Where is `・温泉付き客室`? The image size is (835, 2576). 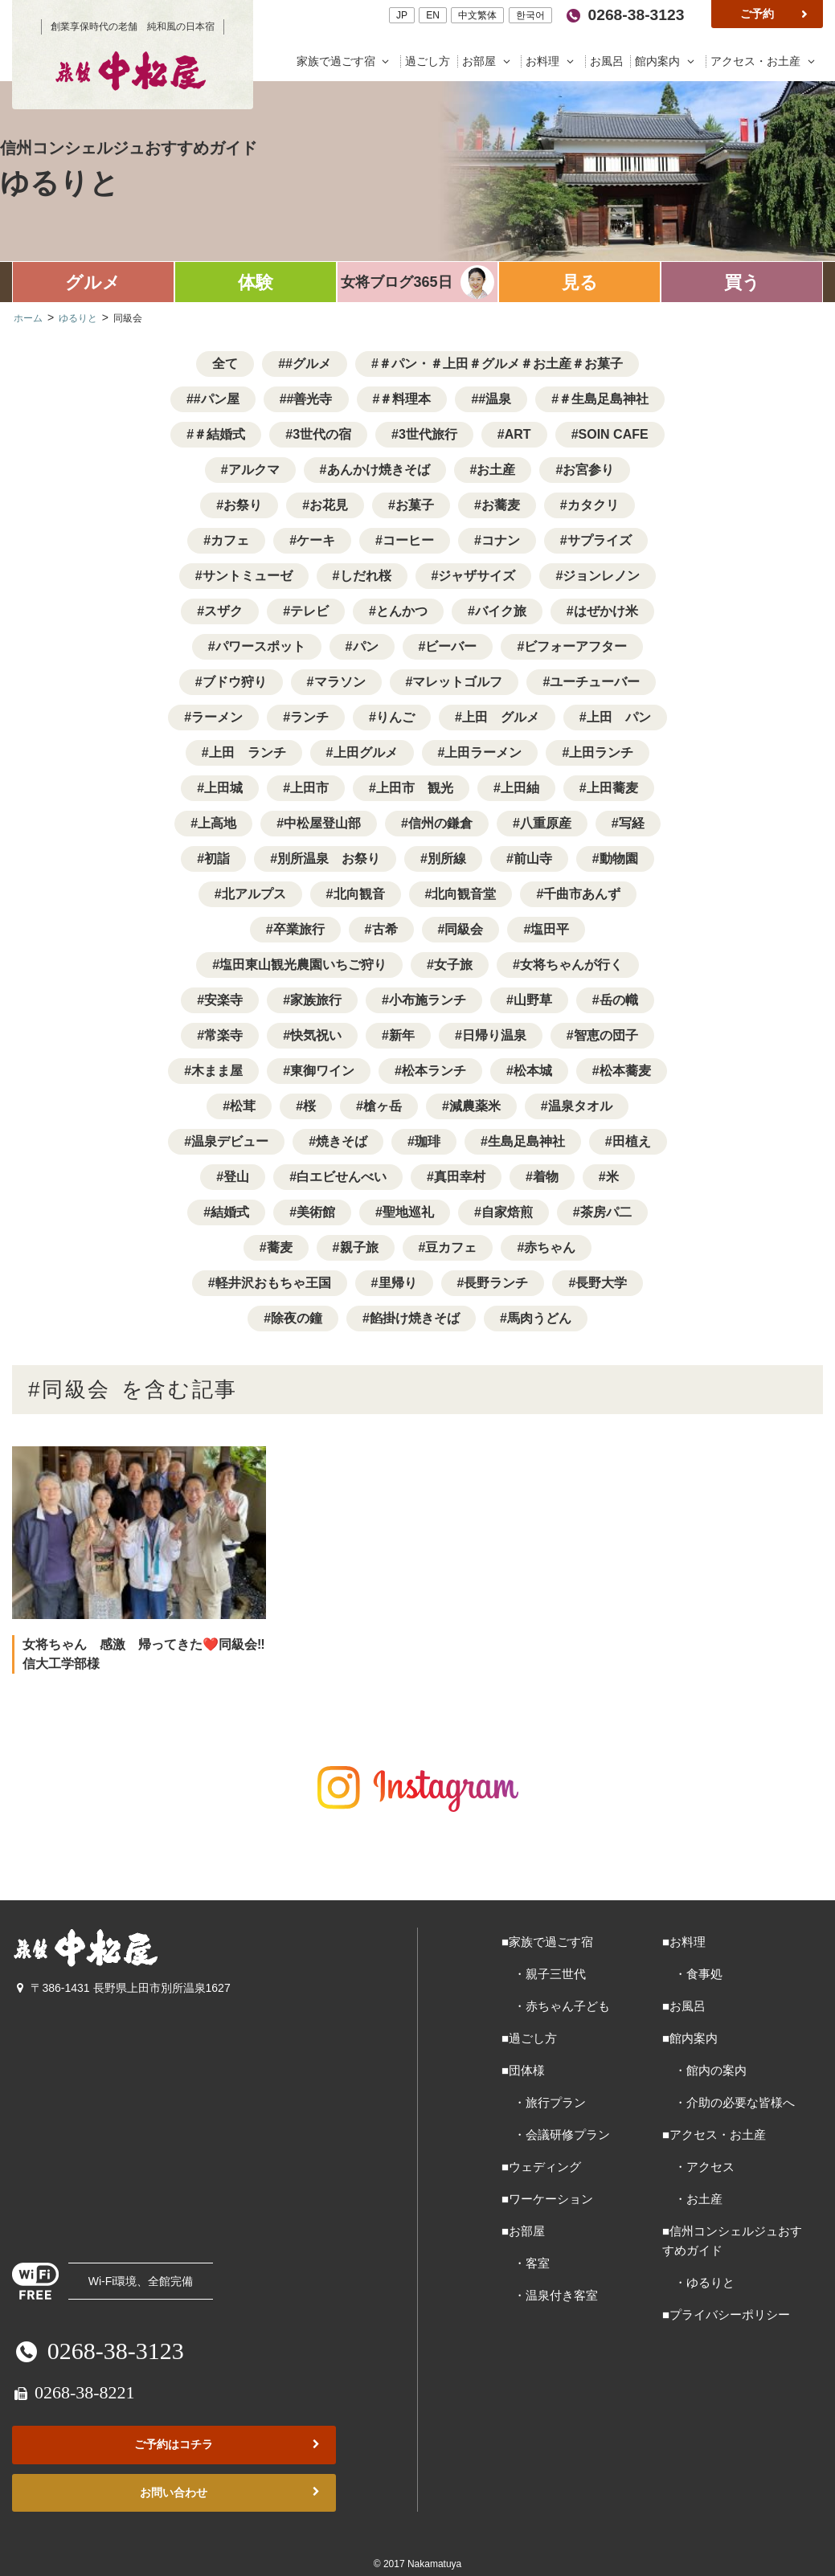 ・温泉付き客室 is located at coordinates (549, 2295).